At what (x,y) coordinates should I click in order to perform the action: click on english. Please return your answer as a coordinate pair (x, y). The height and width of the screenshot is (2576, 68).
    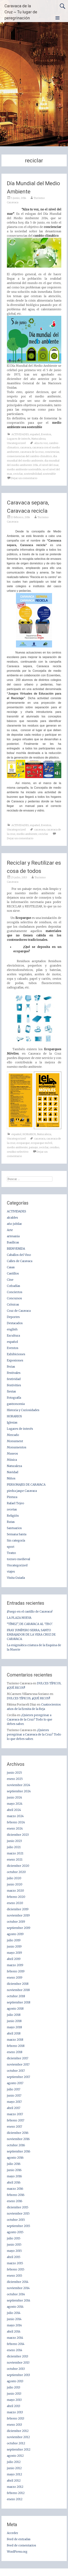
    Looking at the image, I should click on (12, 1329).